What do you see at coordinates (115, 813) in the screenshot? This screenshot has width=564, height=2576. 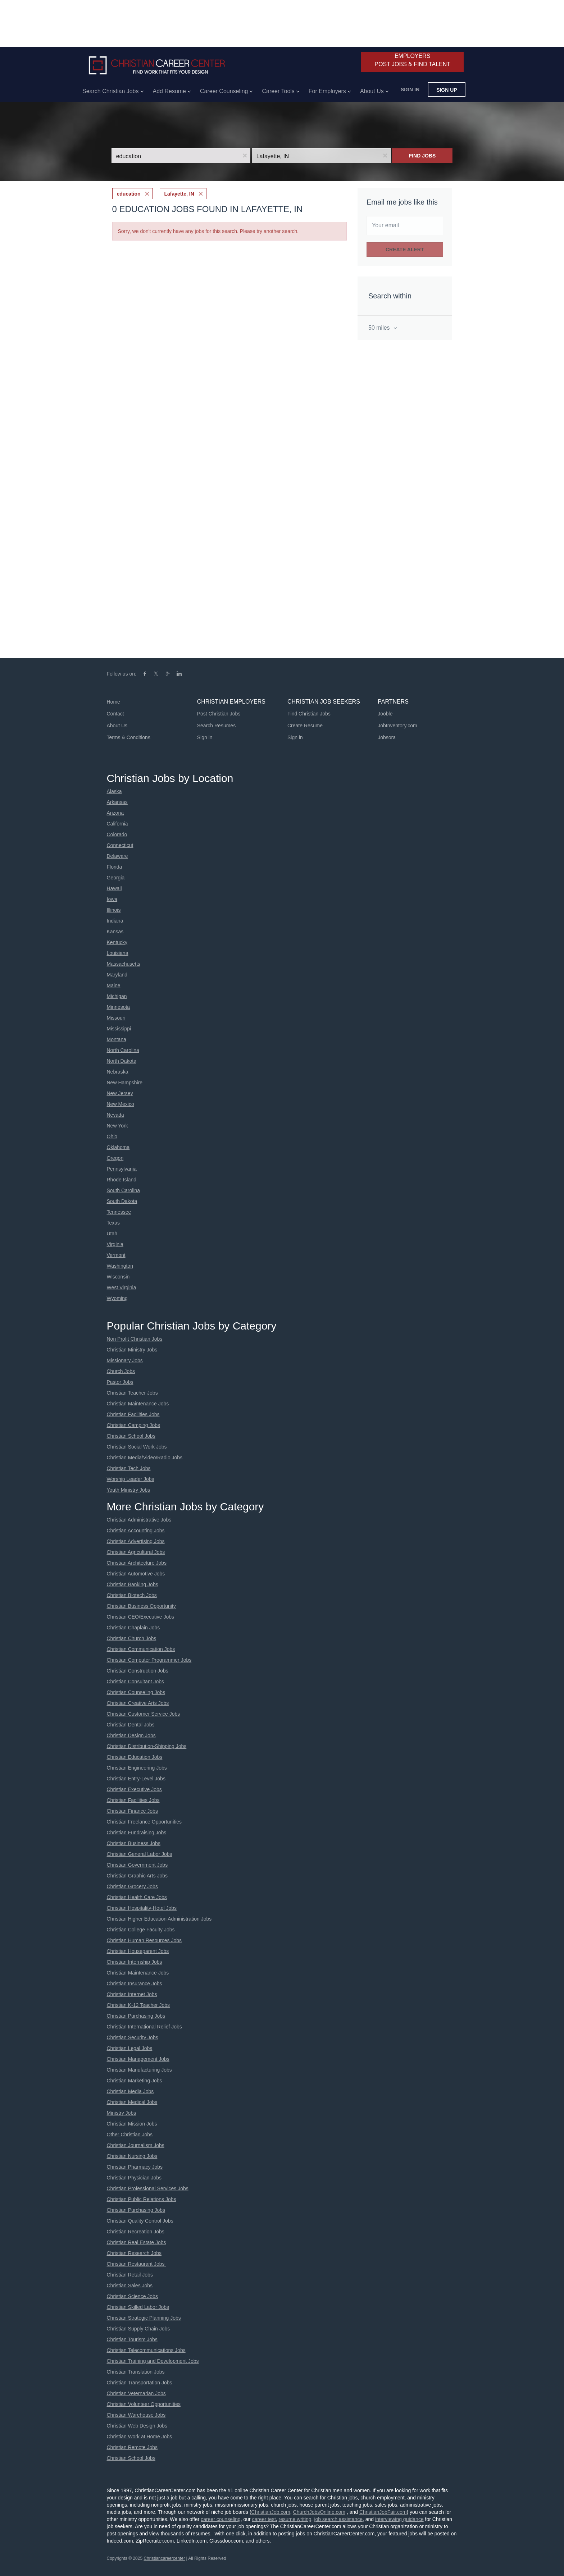 I see `Arizona` at bounding box center [115, 813].